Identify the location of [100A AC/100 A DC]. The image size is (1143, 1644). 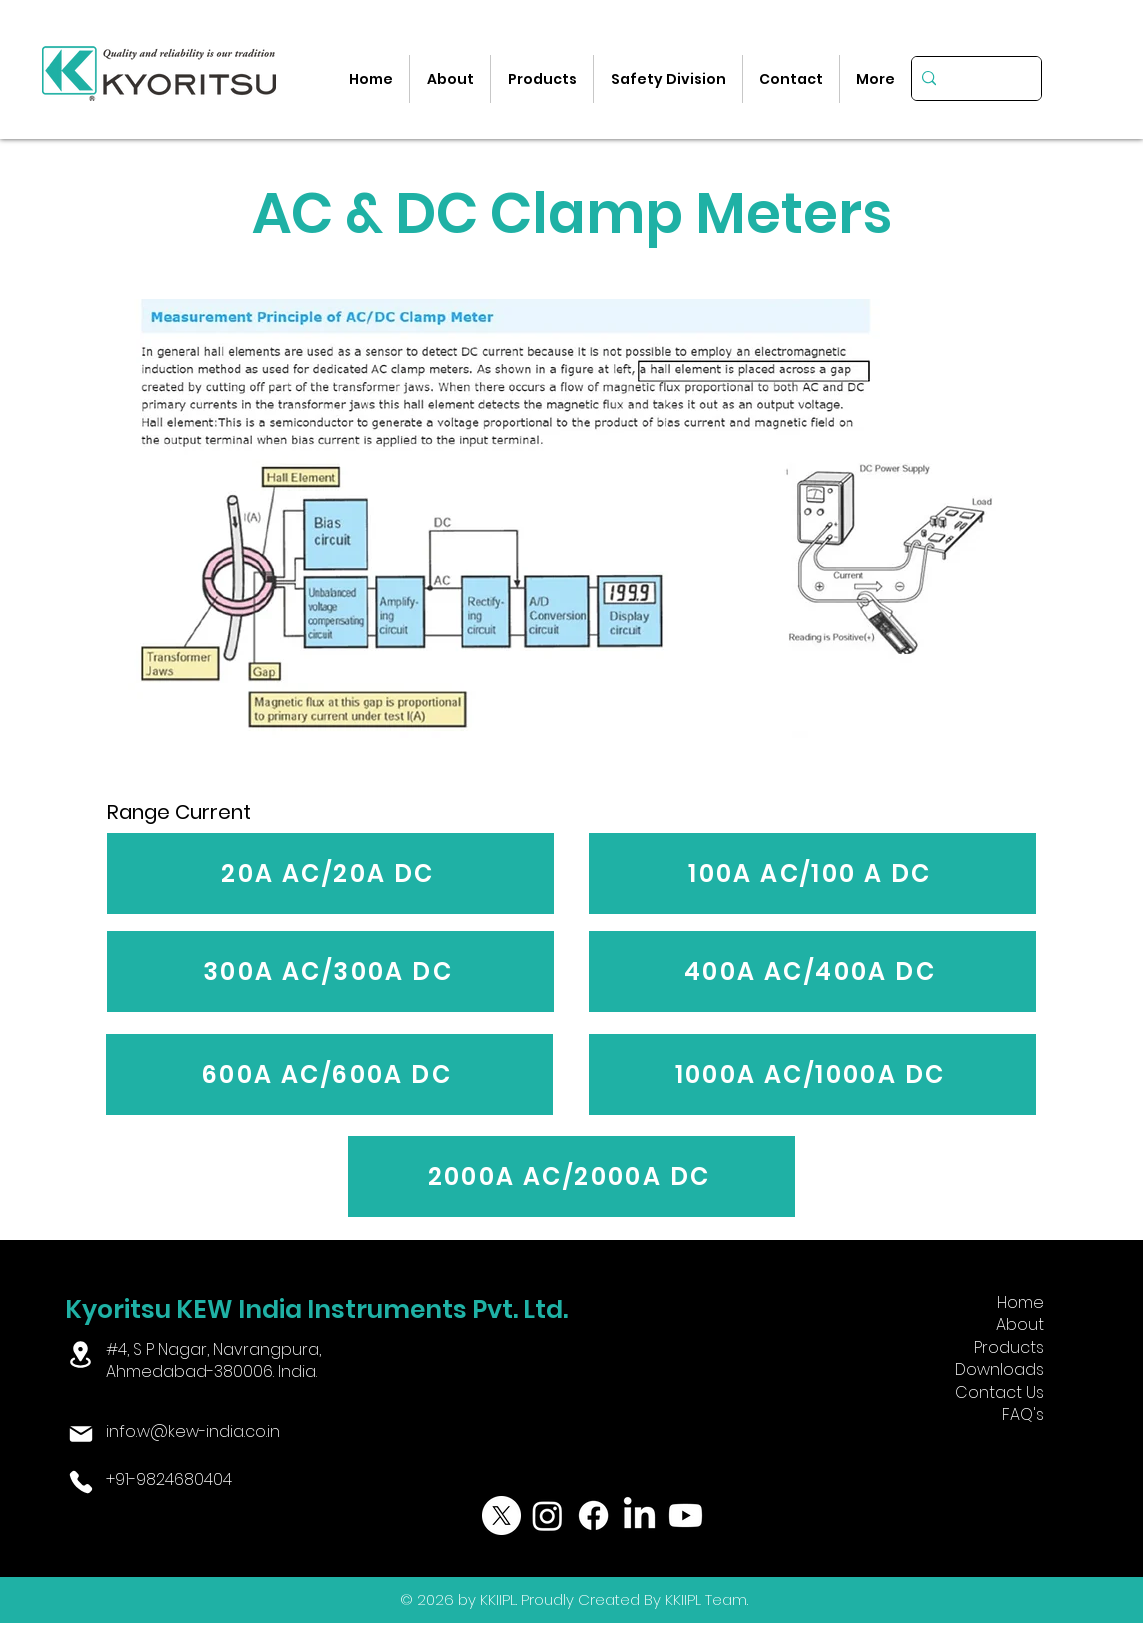
(812, 873).